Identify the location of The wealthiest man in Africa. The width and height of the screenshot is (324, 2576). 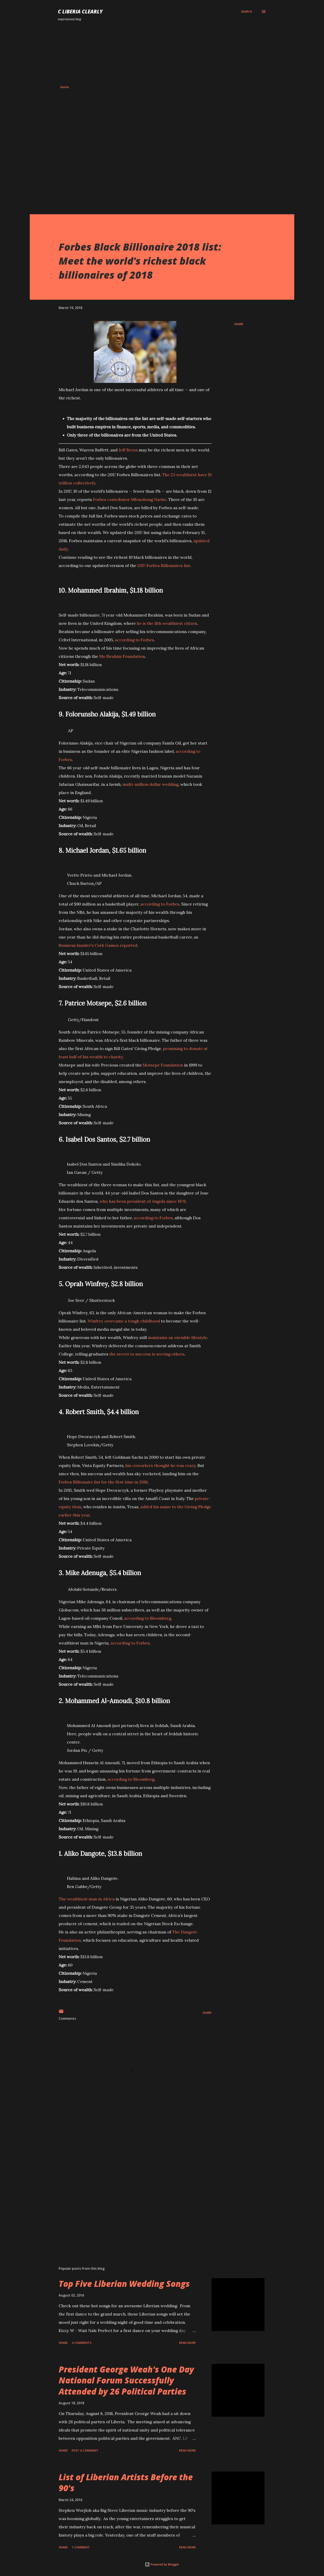
(87, 1898).